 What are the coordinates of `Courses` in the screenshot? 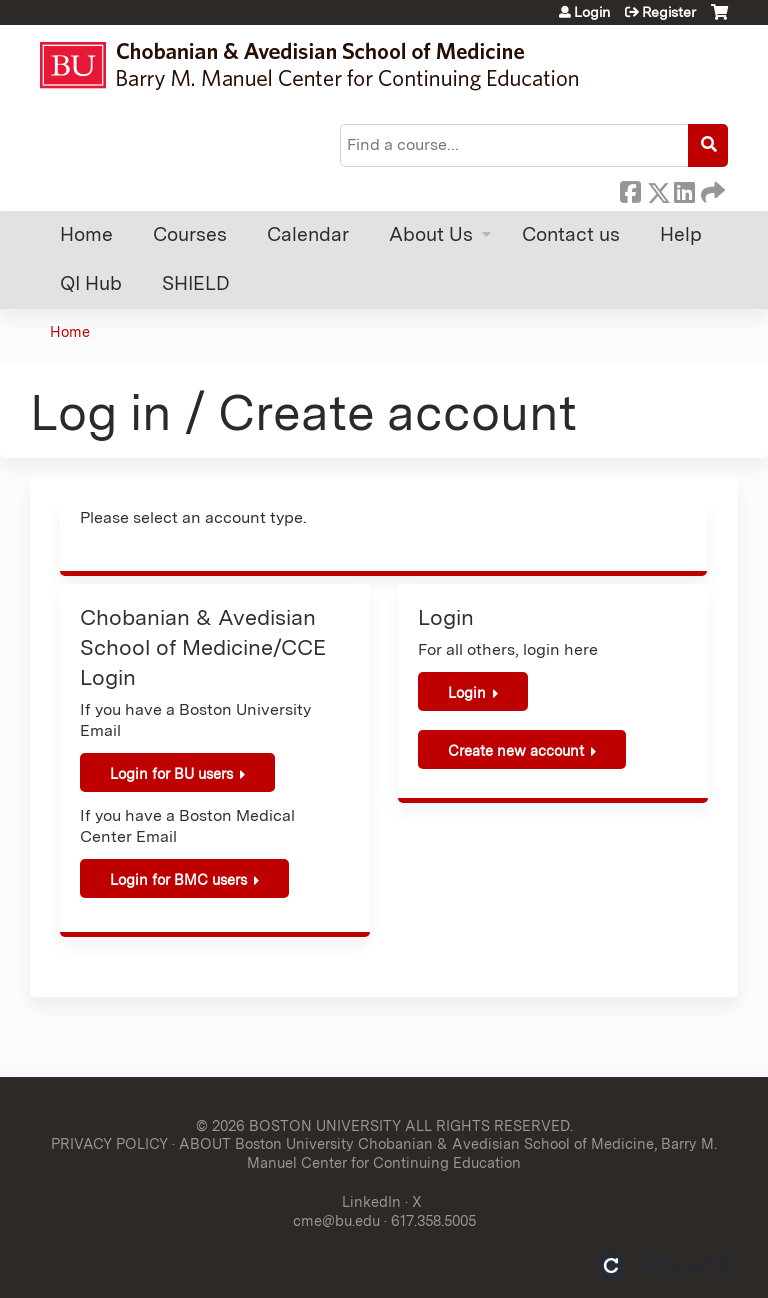 It's located at (190, 234).